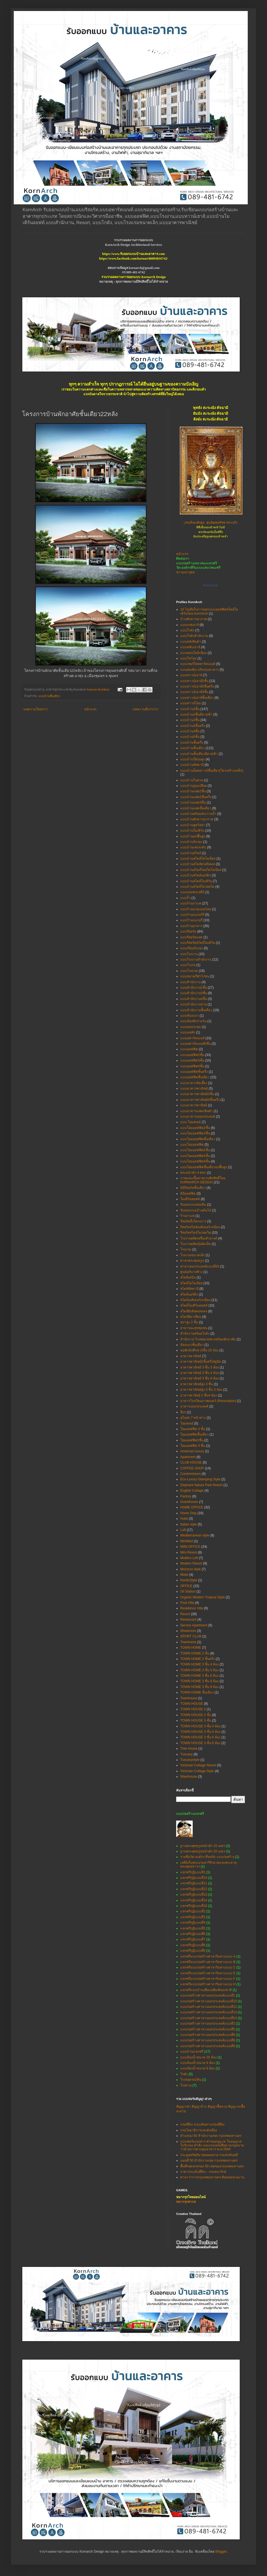 Image resolution: width=267 pixels, height=2576 pixels. I want to click on TOWN HOME 2 ชั้นครึ่ง, so click(197, 1659).